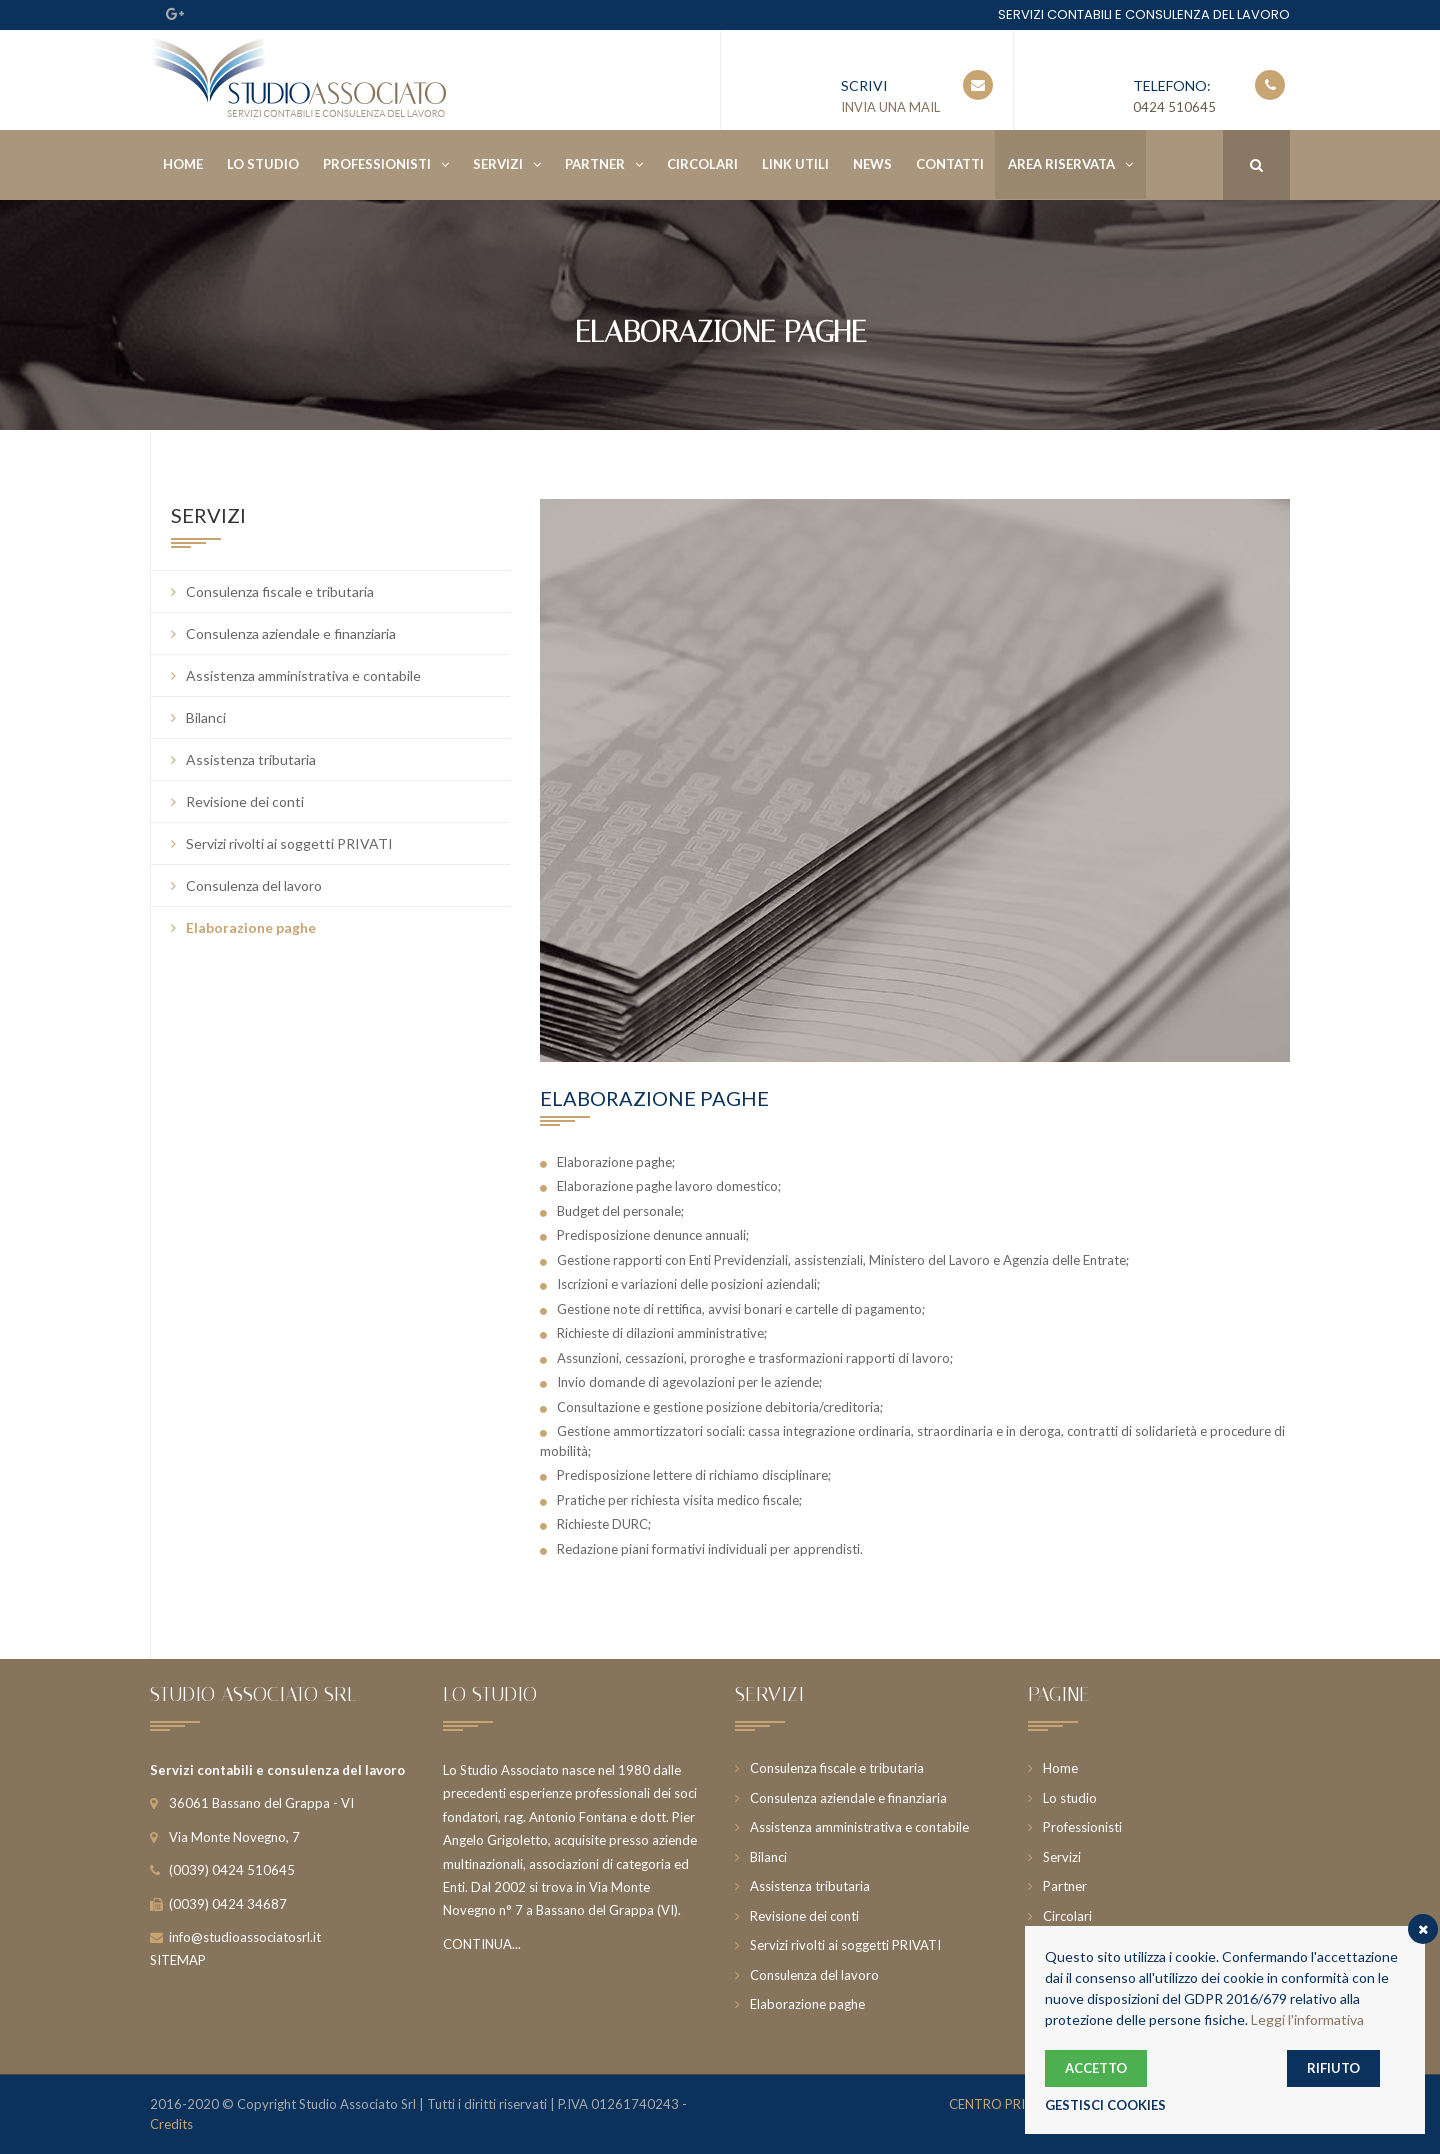 This screenshot has height=2154, width=1440. What do you see at coordinates (950, 164) in the screenshot?
I see `Contatti` at bounding box center [950, 164].